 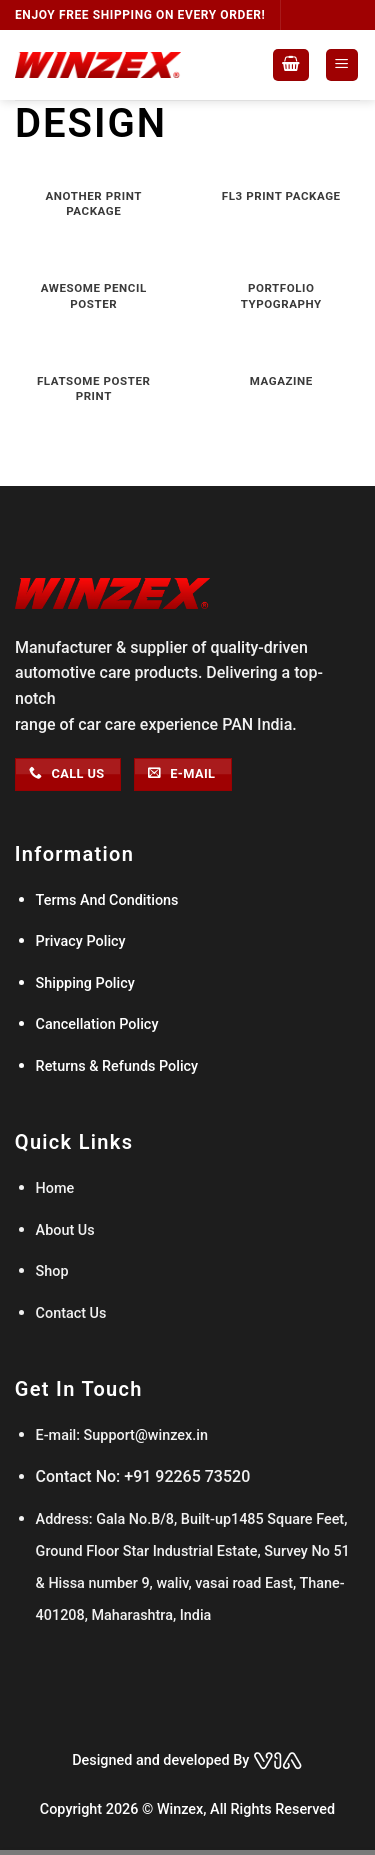 What do you see at coordinates (144, 1435) in the screenshot?
I see `Support@winzex.in` at bounding box center [144, 1435].